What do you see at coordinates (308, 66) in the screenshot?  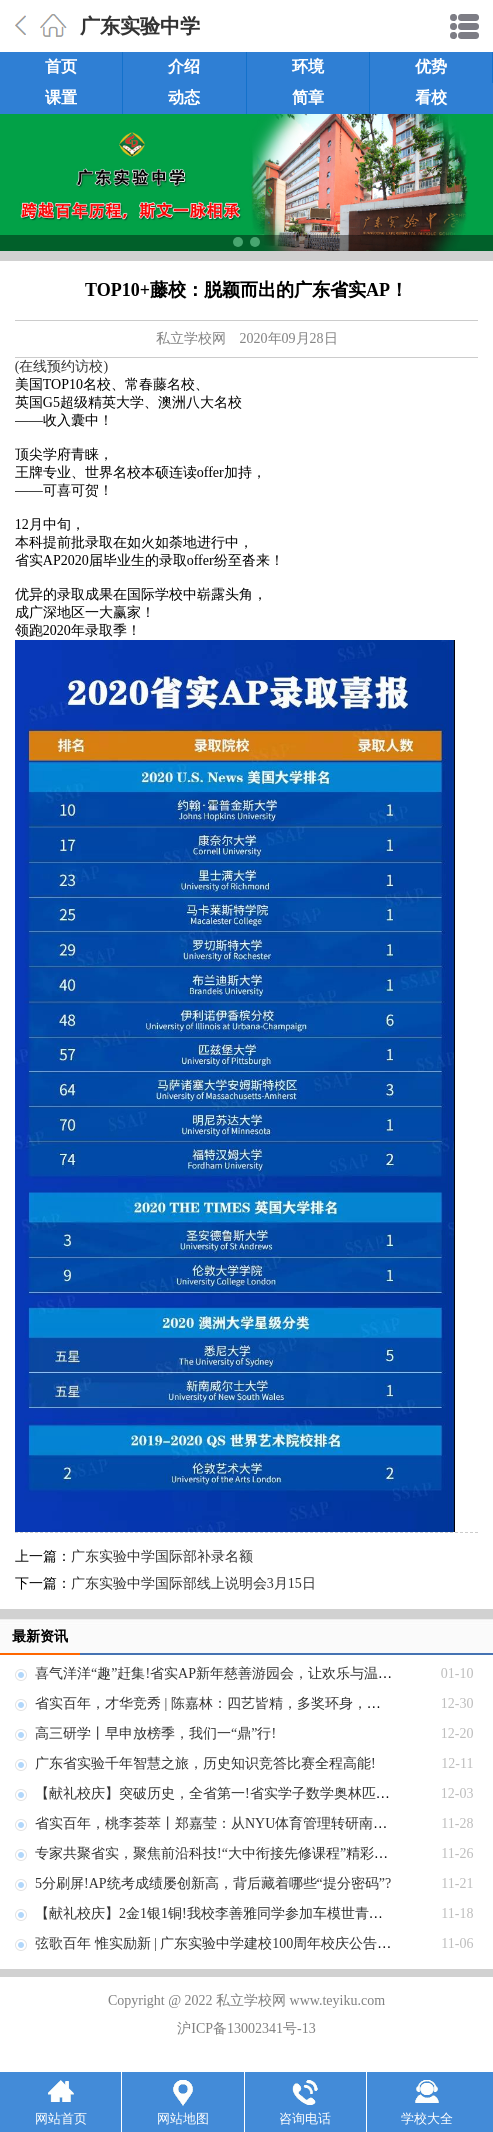 I see `环境` at bounding box center [308, 66].